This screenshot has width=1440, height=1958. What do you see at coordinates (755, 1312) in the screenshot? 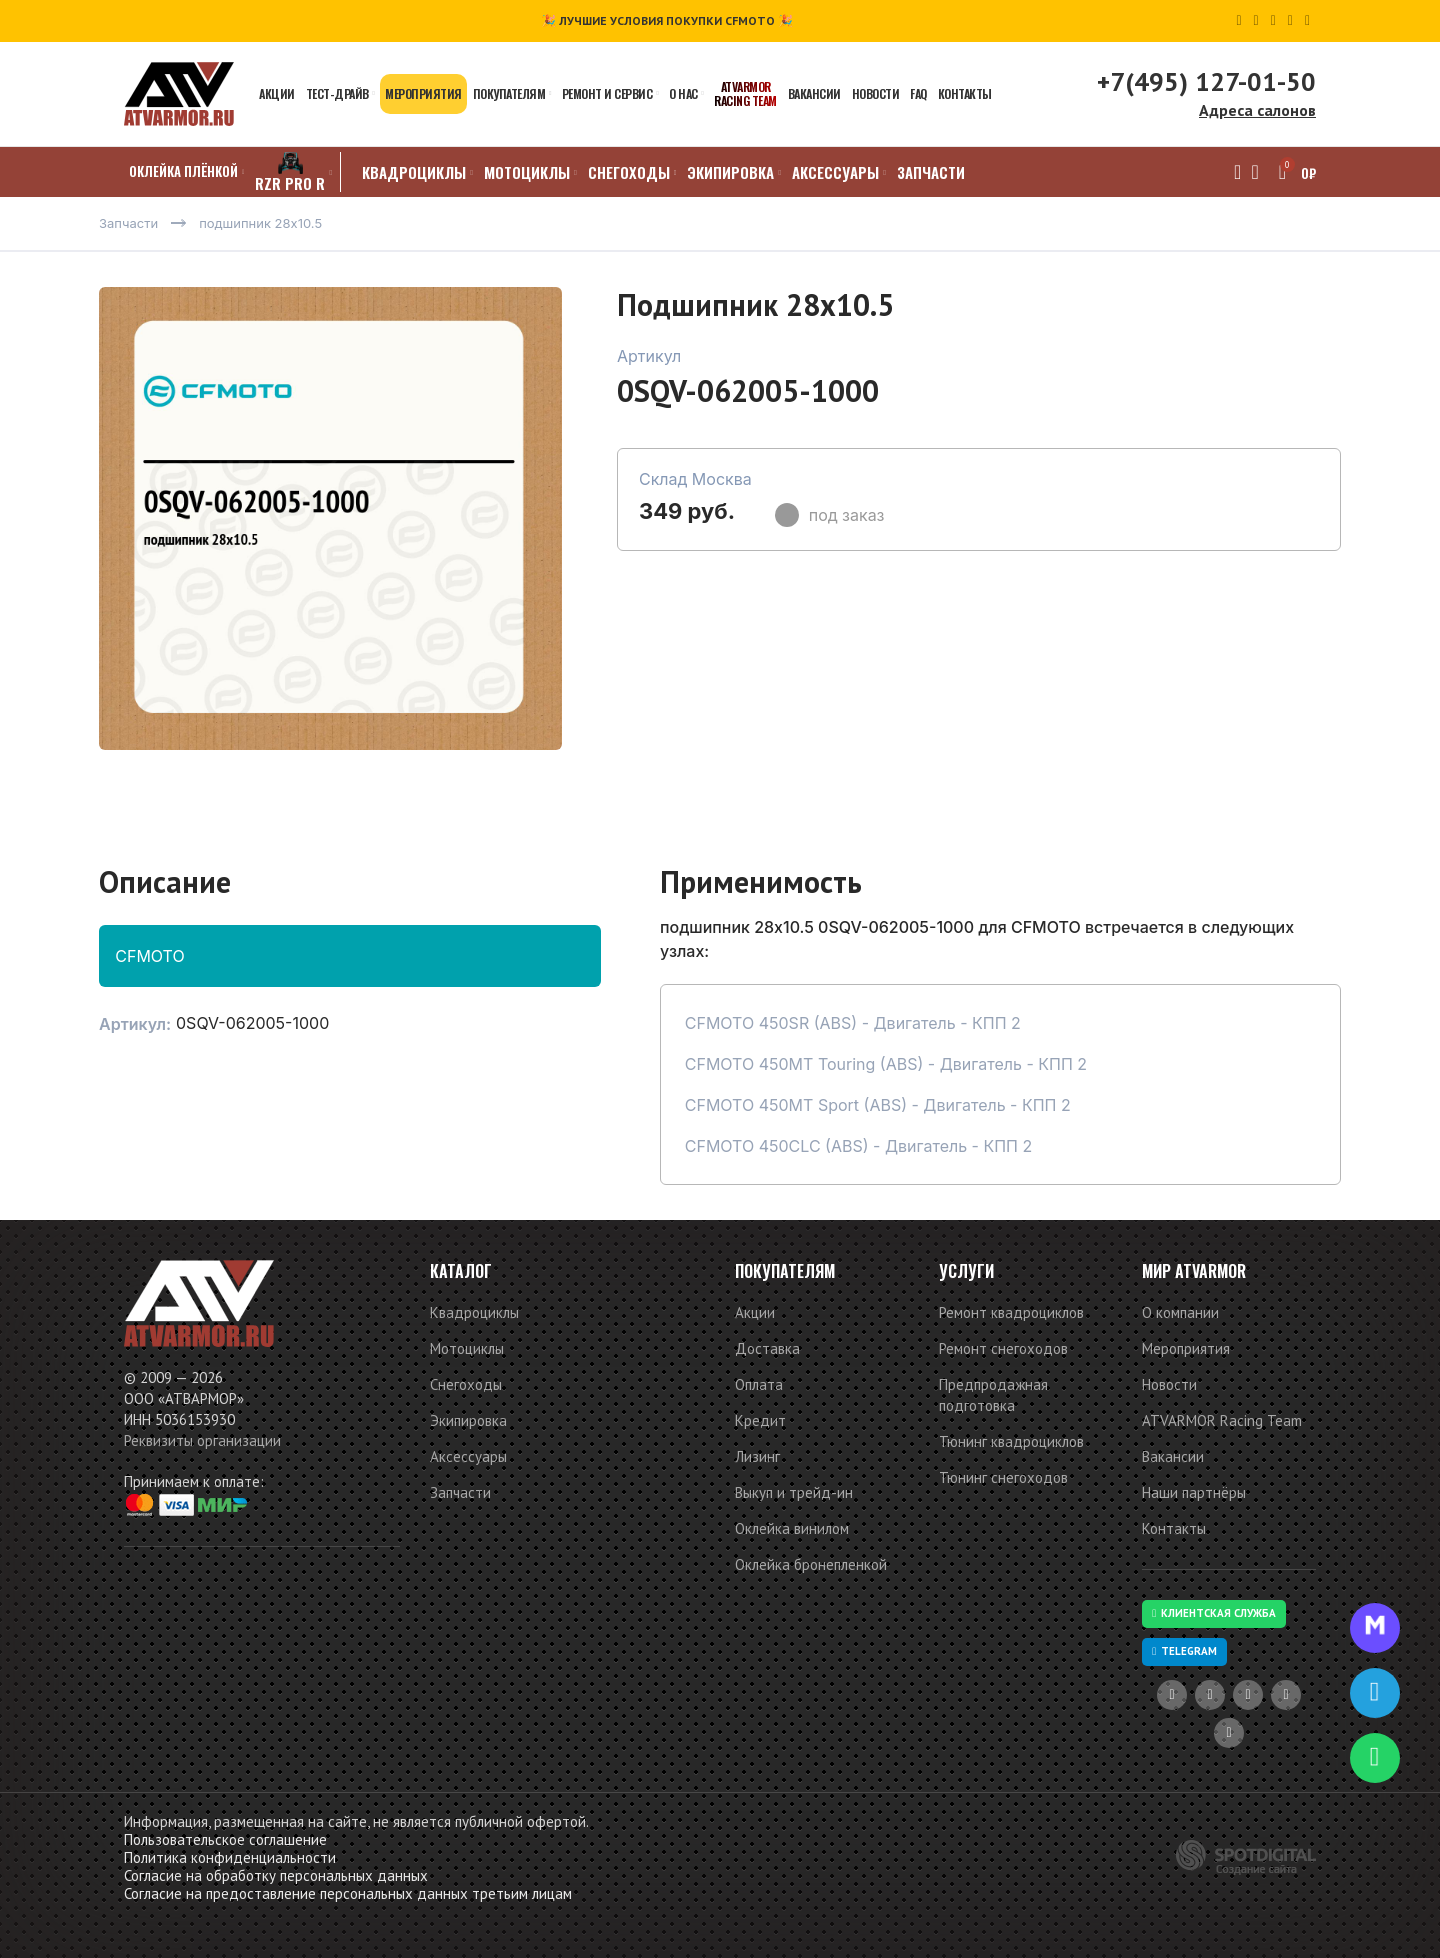
I see `Акции` at bounding box center [755, 1312].